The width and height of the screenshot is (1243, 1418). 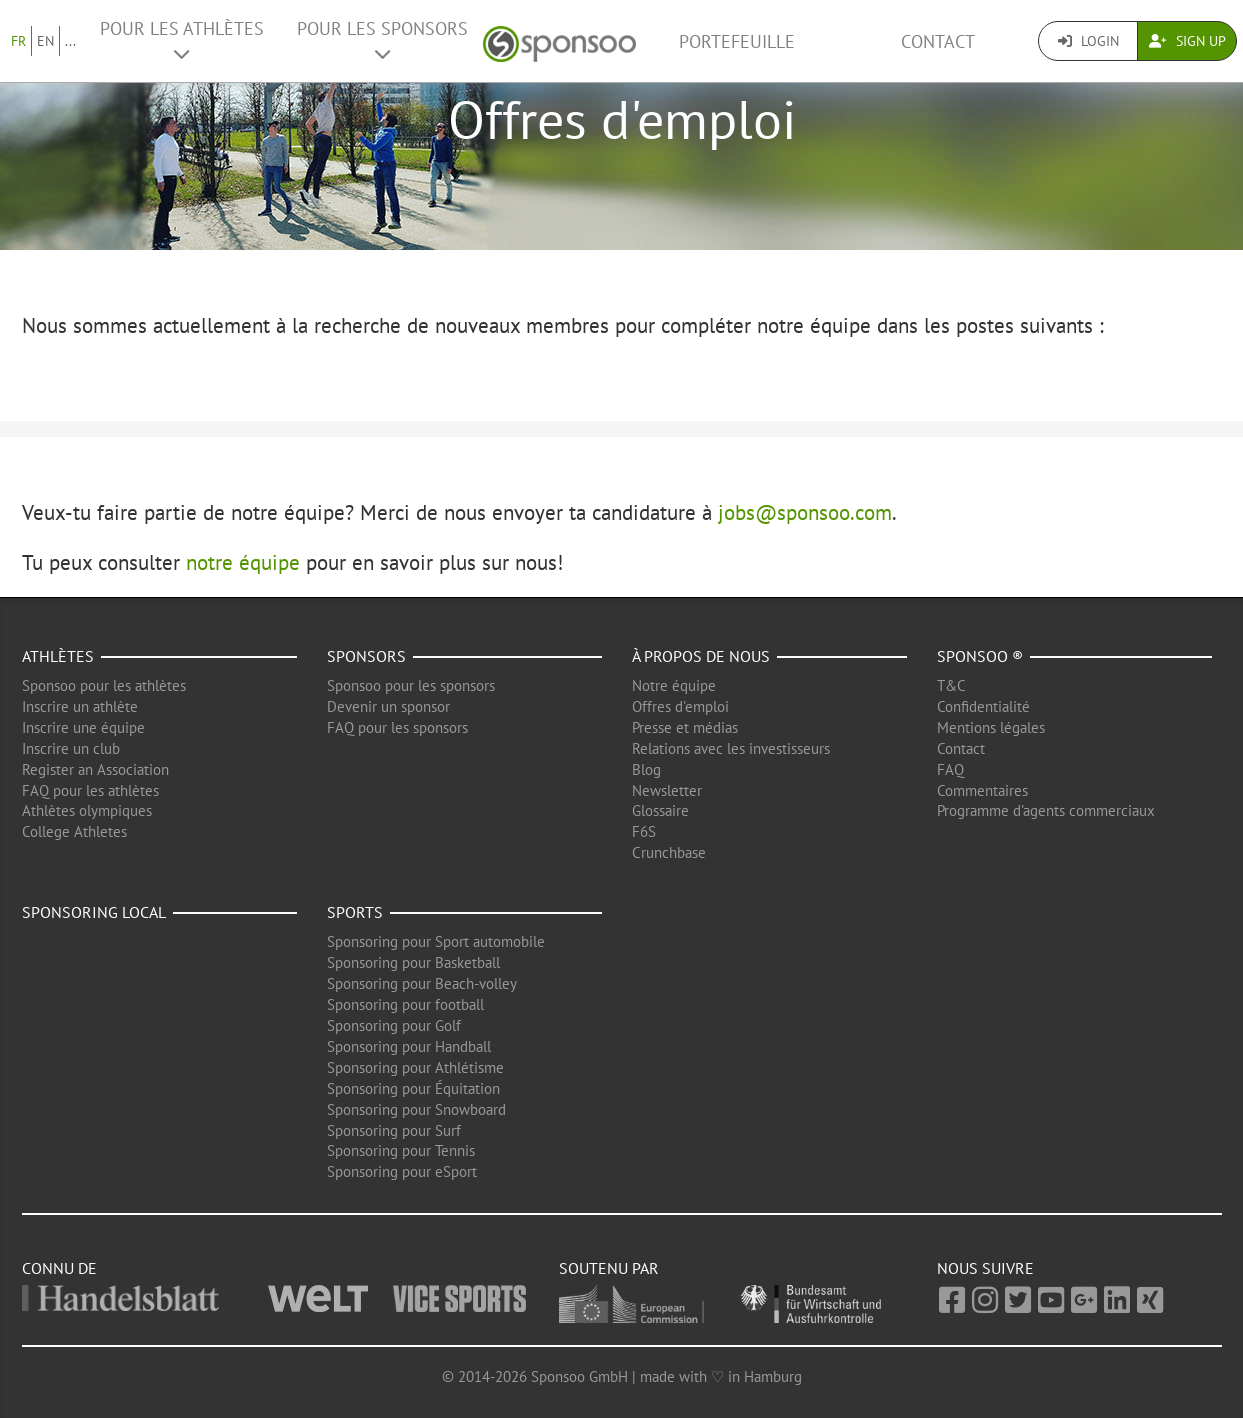 What do you see at coordinates (45, 41) in the screenshot?
I see `EN` at bounding box center [45, 41].